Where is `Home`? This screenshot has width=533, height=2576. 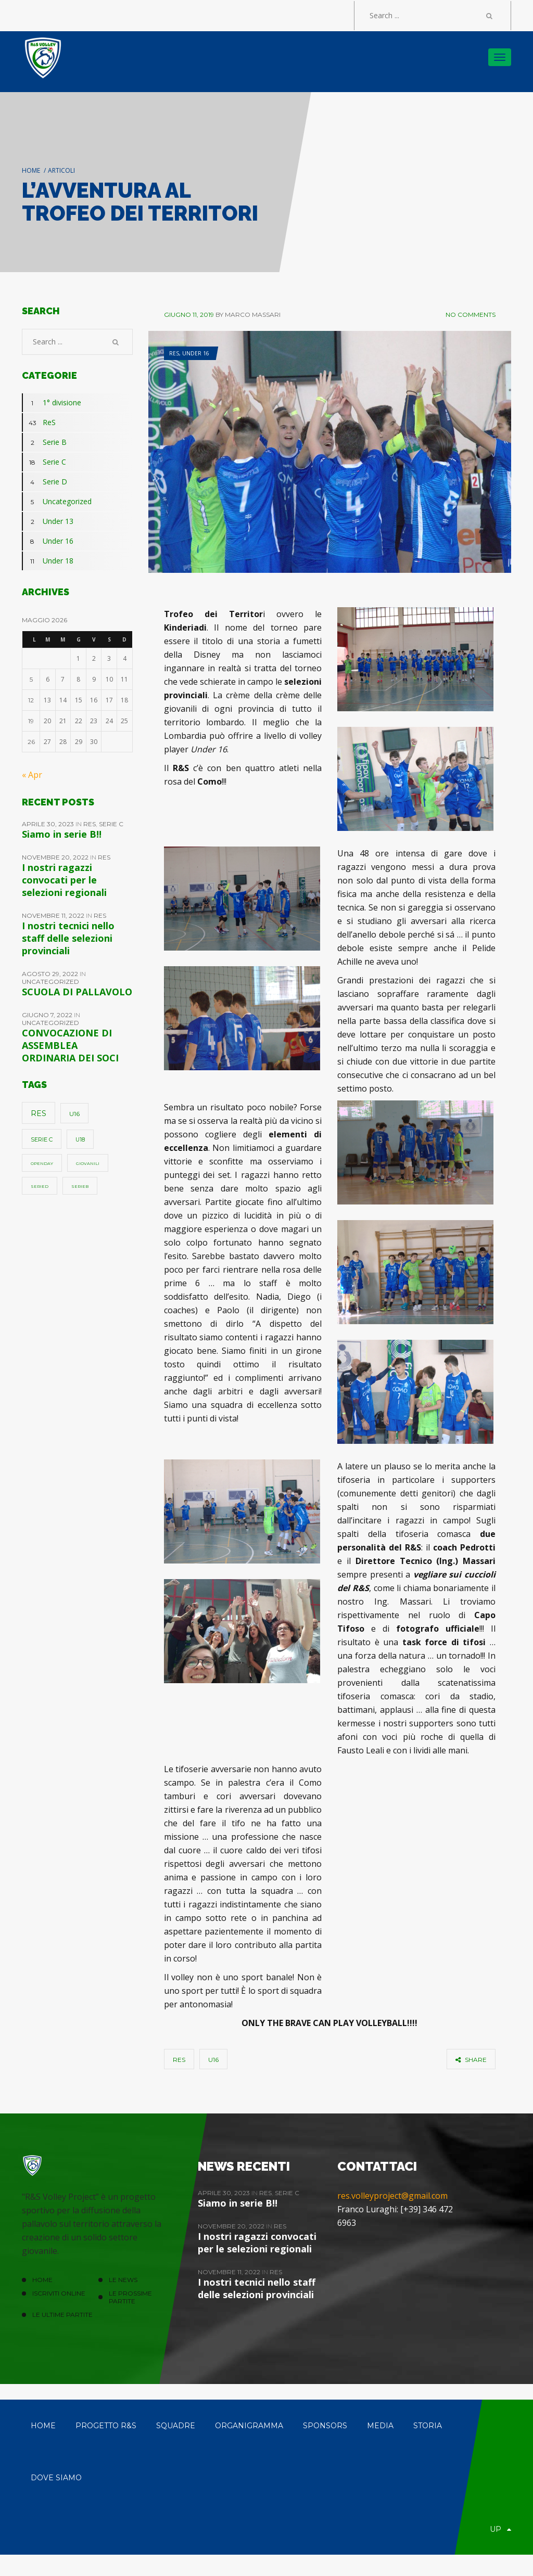
Home is located at coordinates (31, 170).